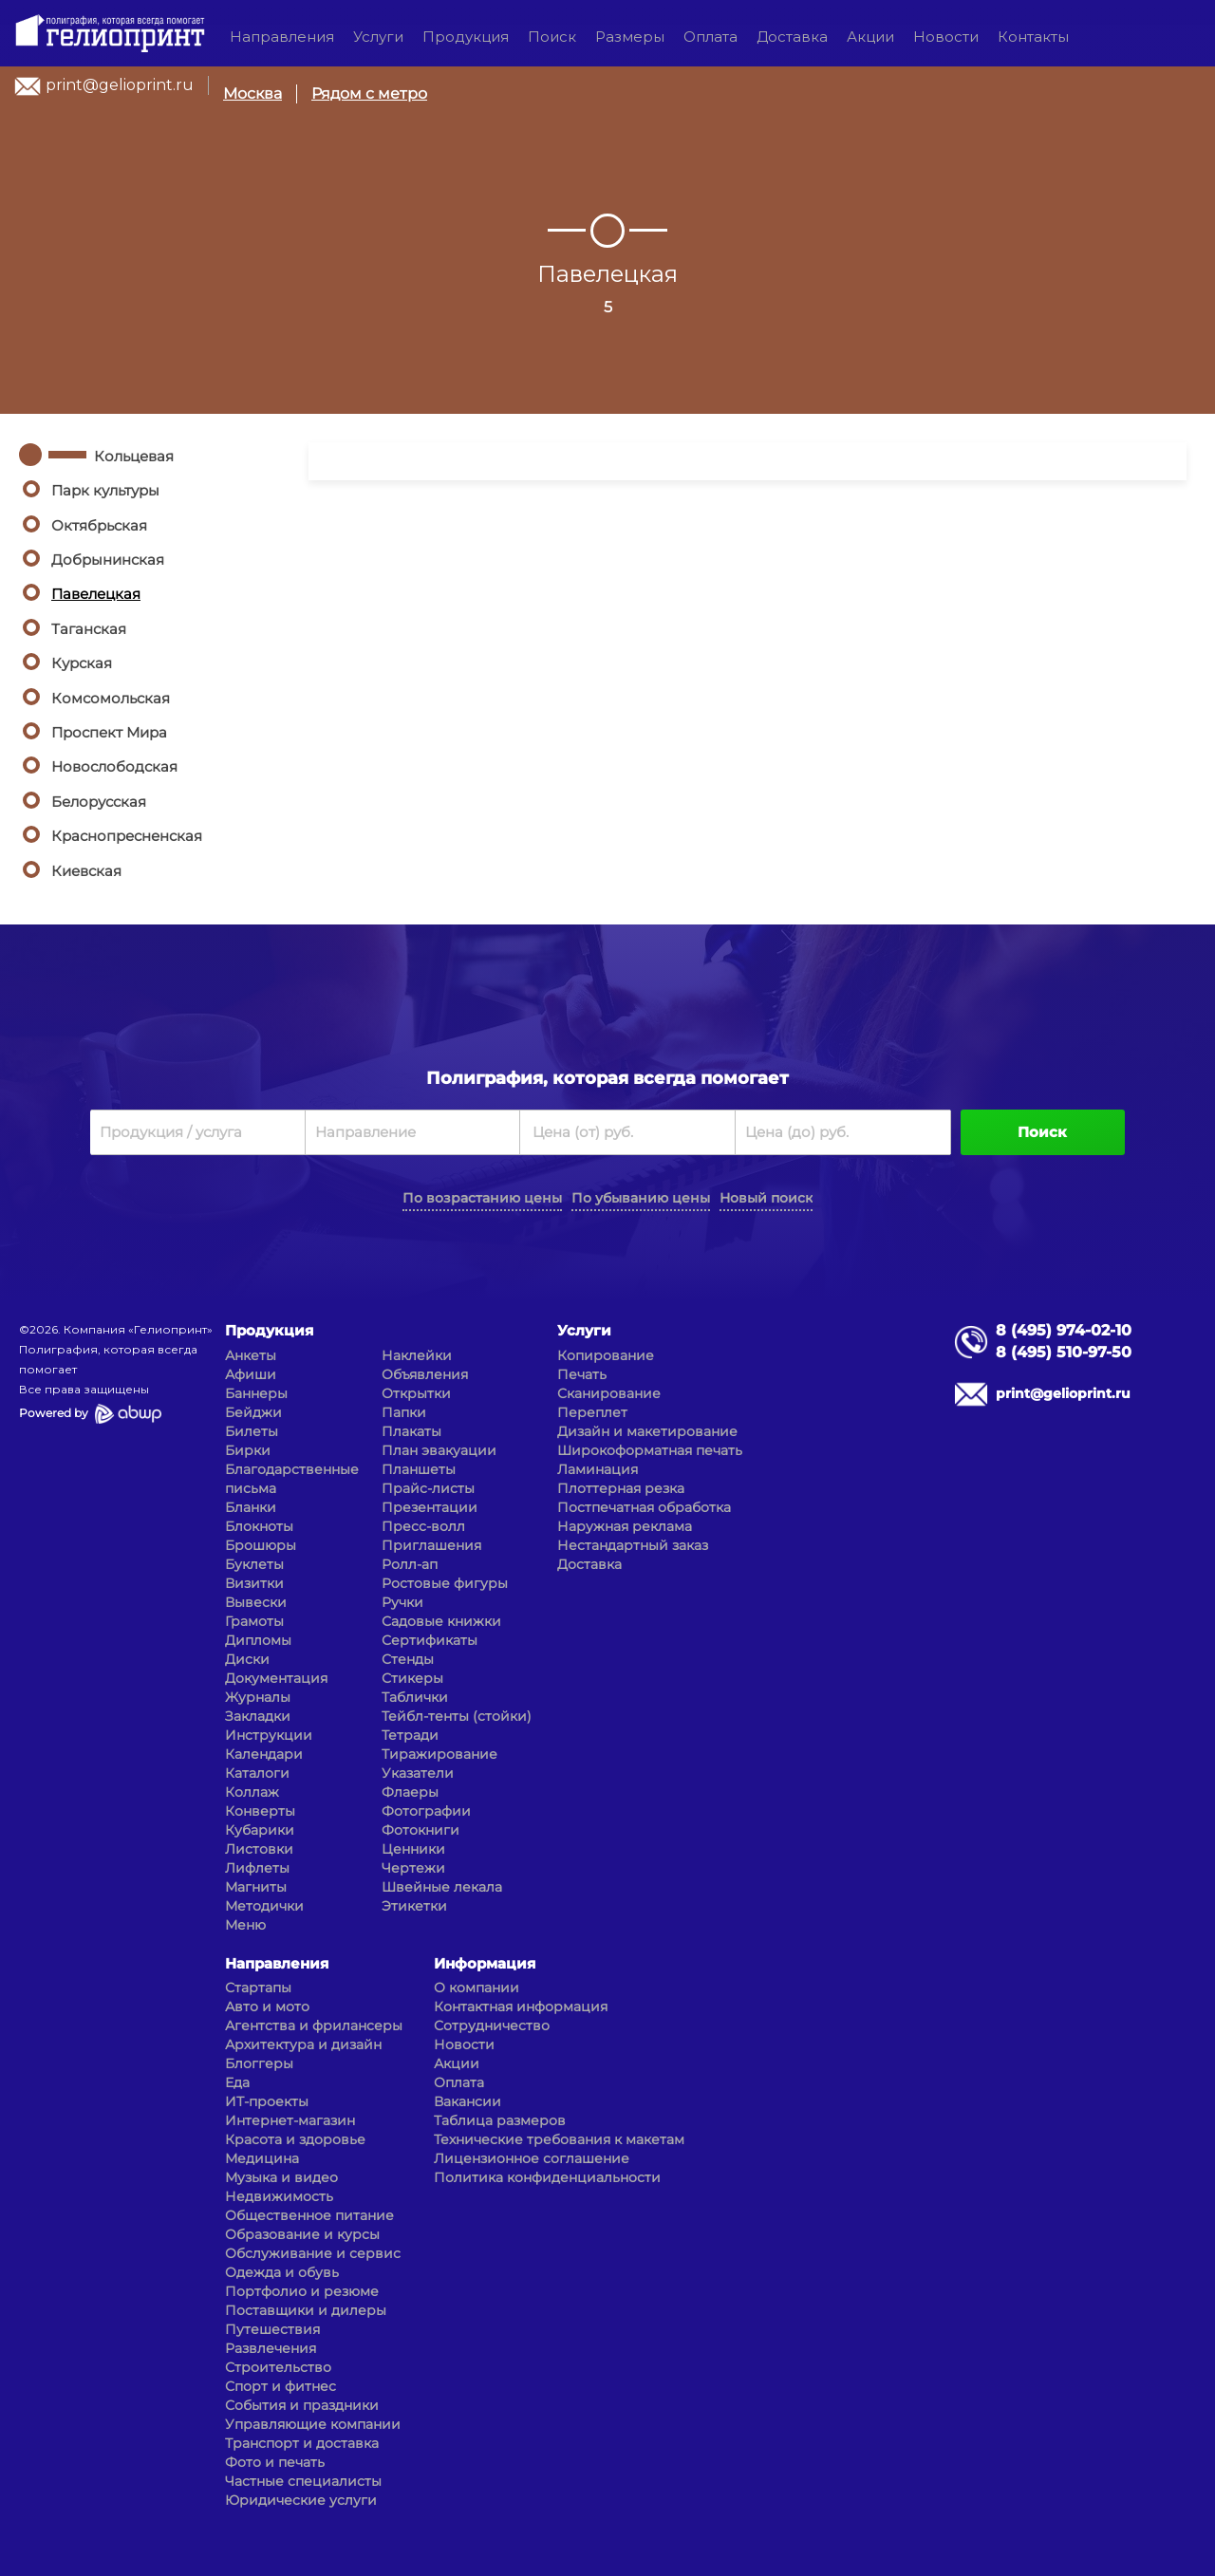 The height and width of the screenshot is (2576, 1215). I want to click on Ценники, so click(413, 1848).